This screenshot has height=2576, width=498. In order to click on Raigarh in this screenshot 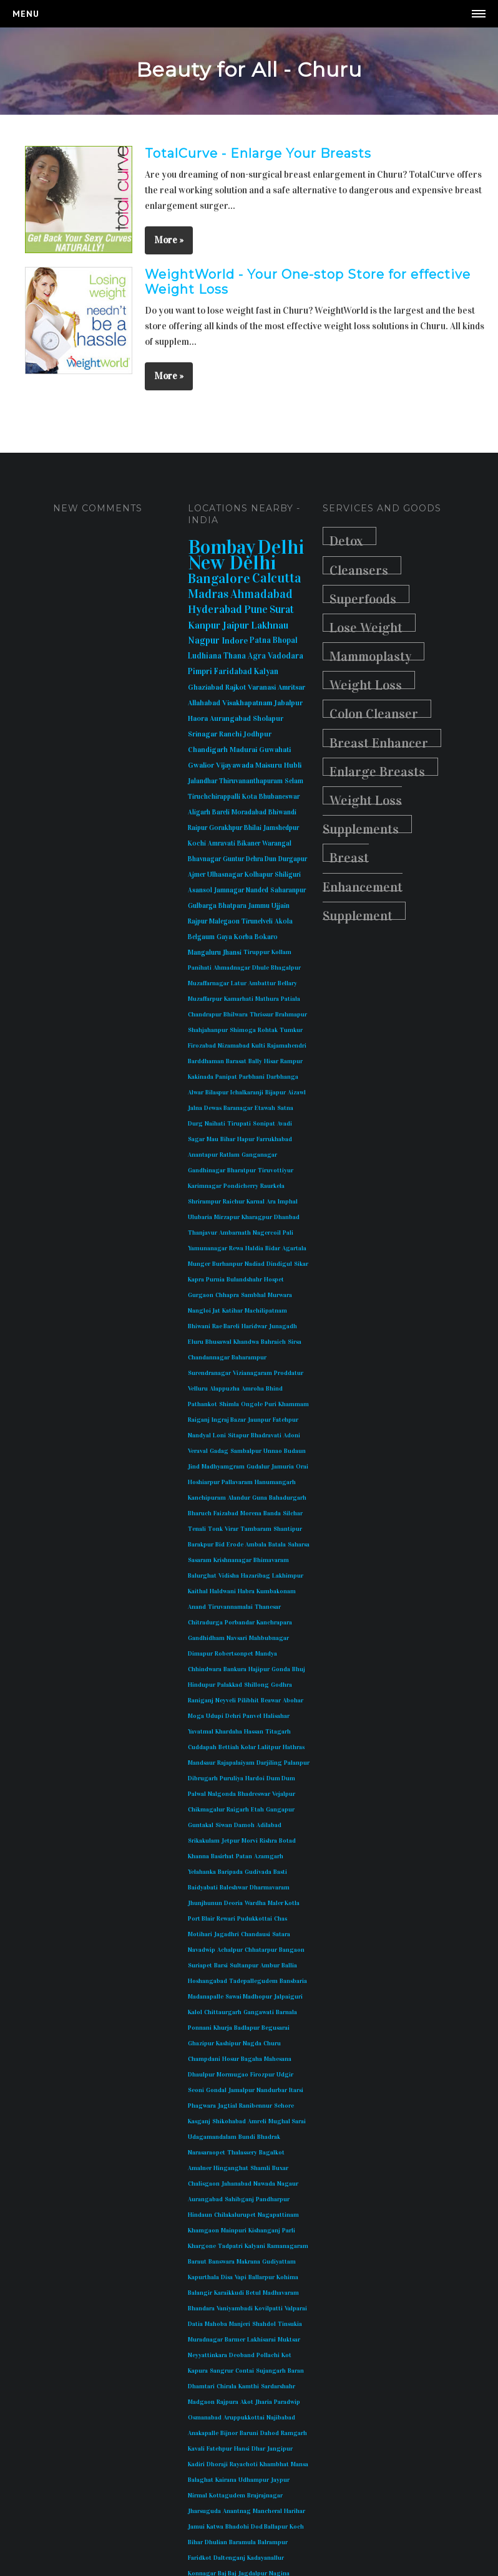, I will do `click(238, 1809)`.